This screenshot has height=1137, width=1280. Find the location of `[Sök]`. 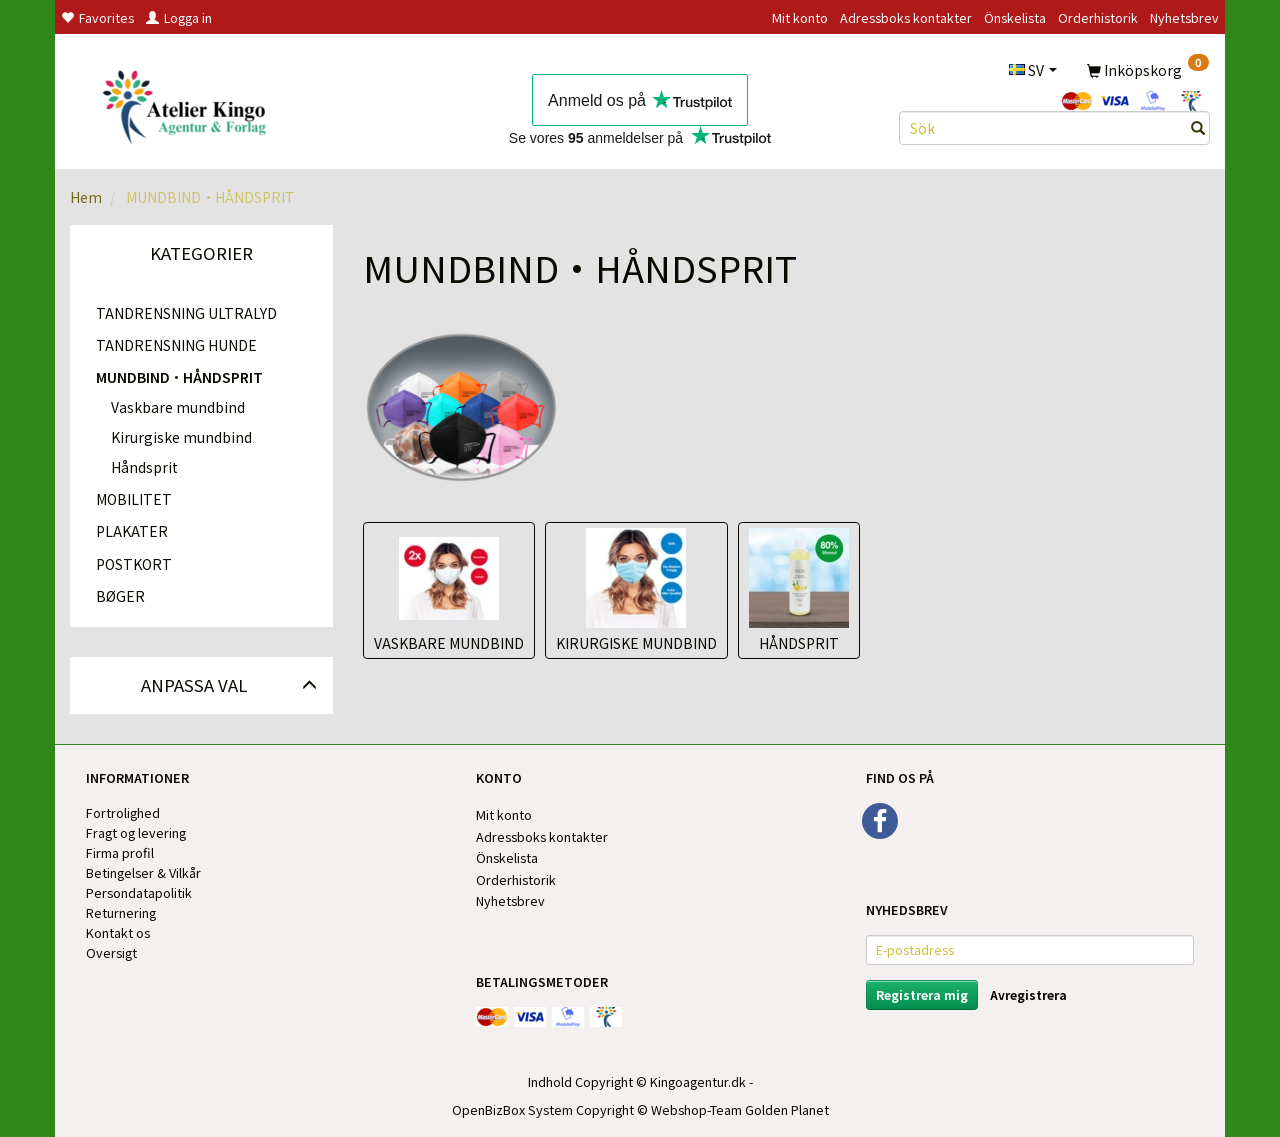

[Sök] is located at coordinates (1198, 128).